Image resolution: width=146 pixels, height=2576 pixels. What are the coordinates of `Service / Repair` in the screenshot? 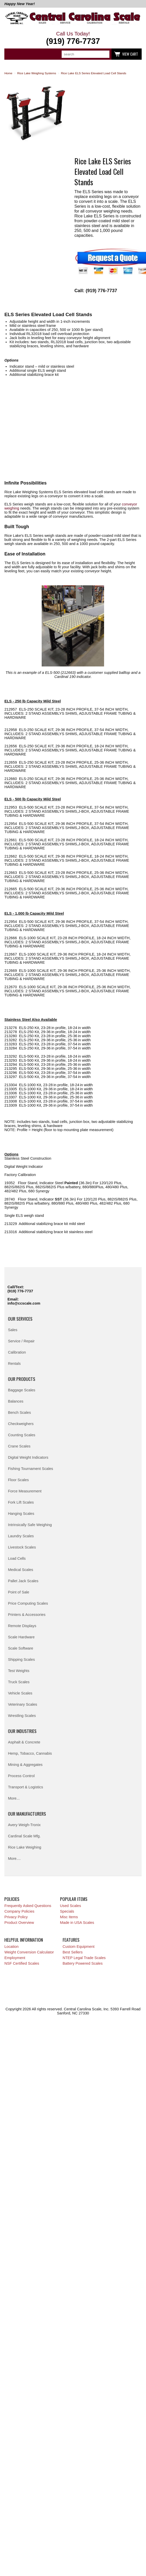 It's located at (21, 1341).